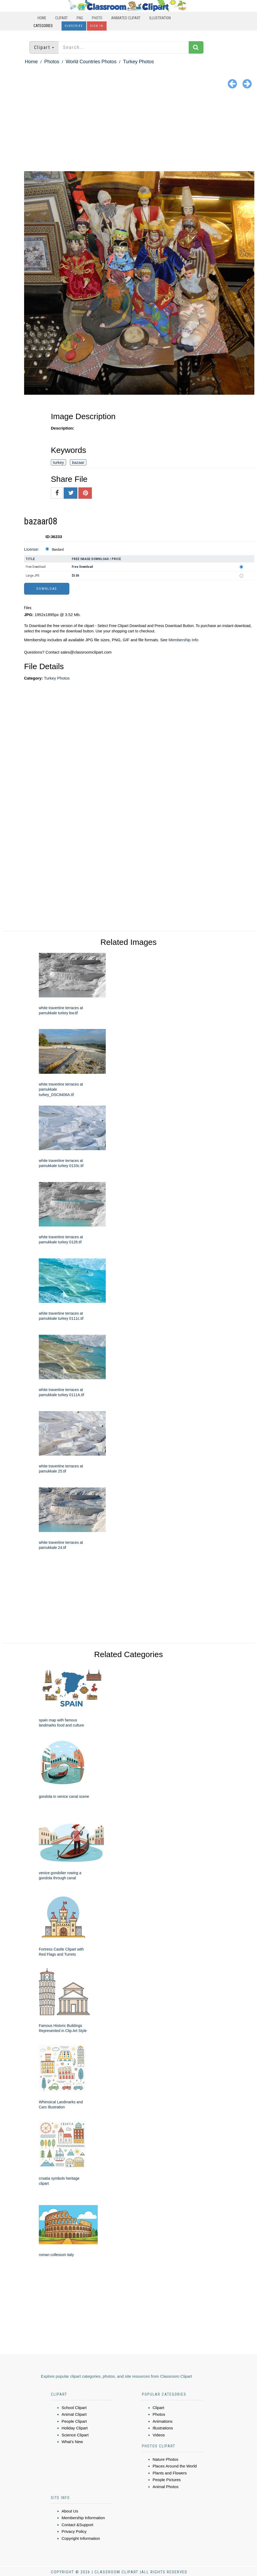 The height and width of the screenshot is (2576, 257). Describe the element at coordinates (74, 2407) in the screenshot. I see `School Clipart` at that location.